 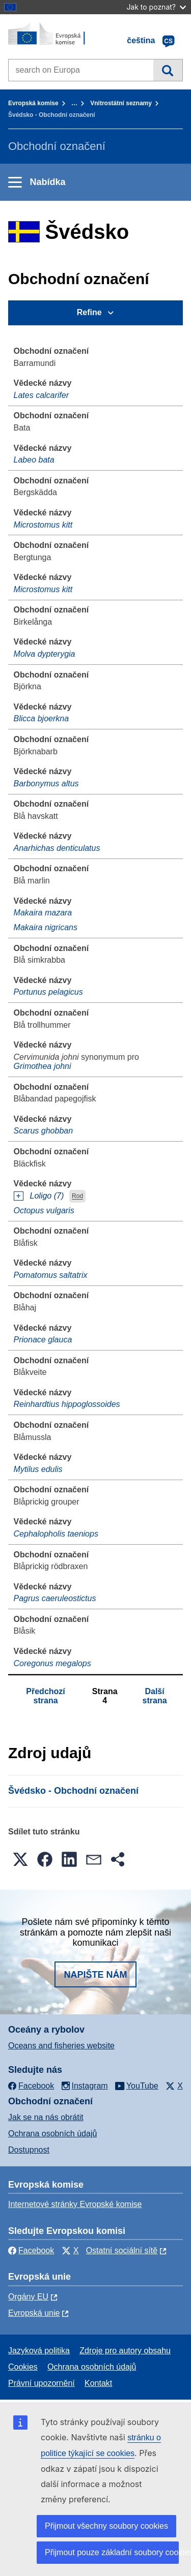 What do you see at coordinates (41, 2383) in the screenshot?
I see `Právní upozornění` at bounding box center [41, 2383].